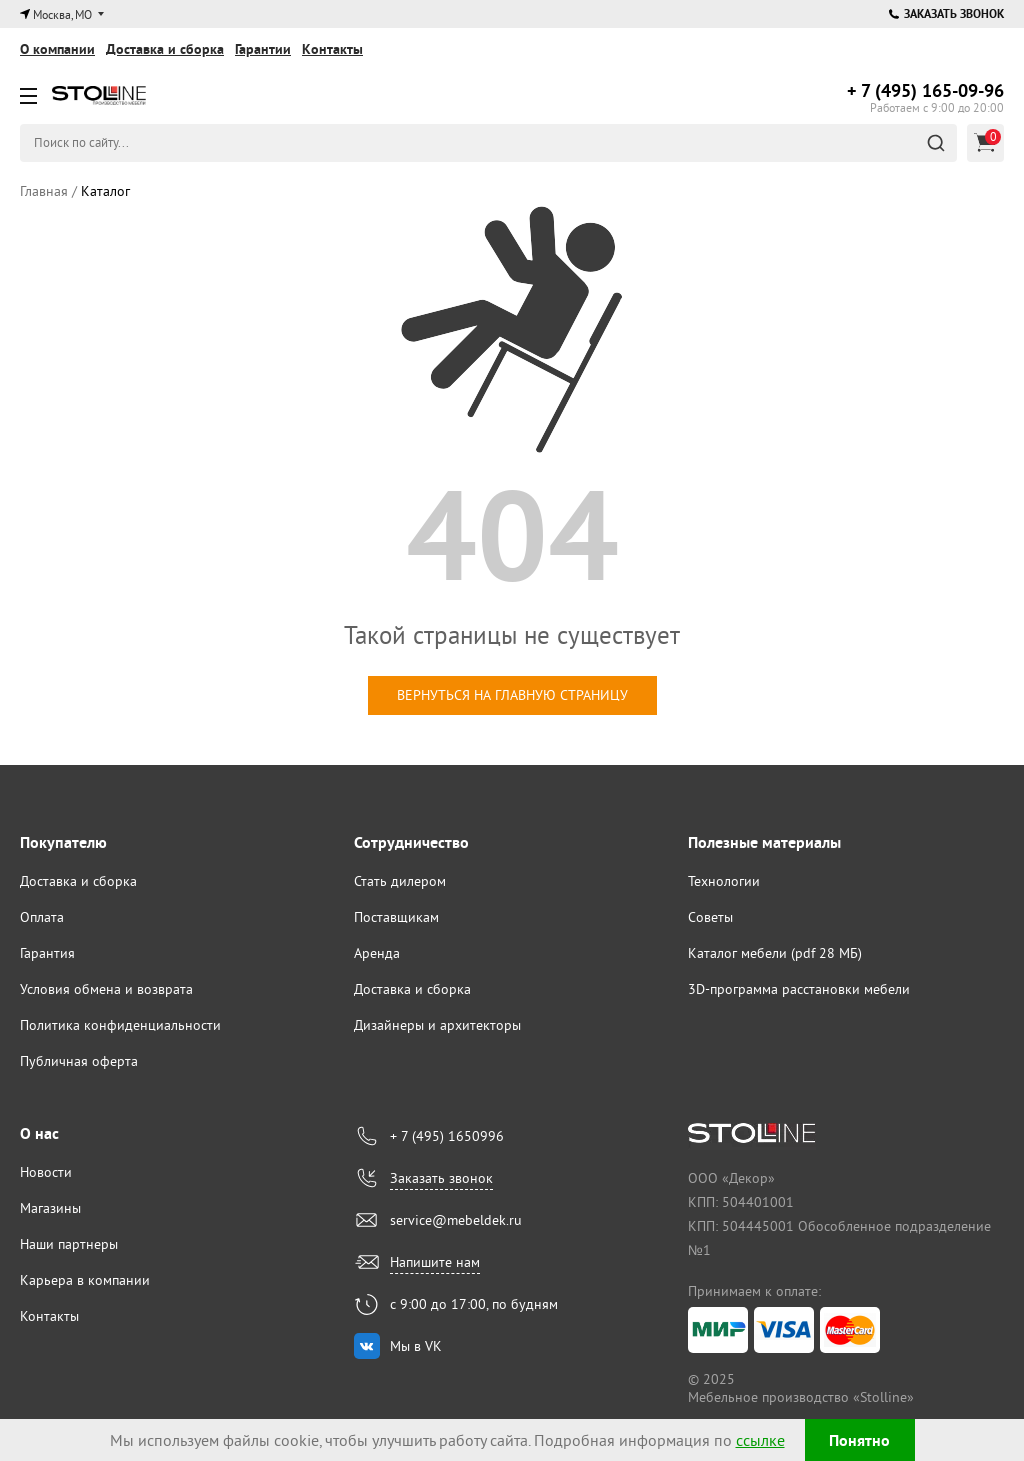 This screenshot has width=1024, height=1461. Describe the element at coordinates (760, 1440) in the screenshot. I see `ссылке` at that location.